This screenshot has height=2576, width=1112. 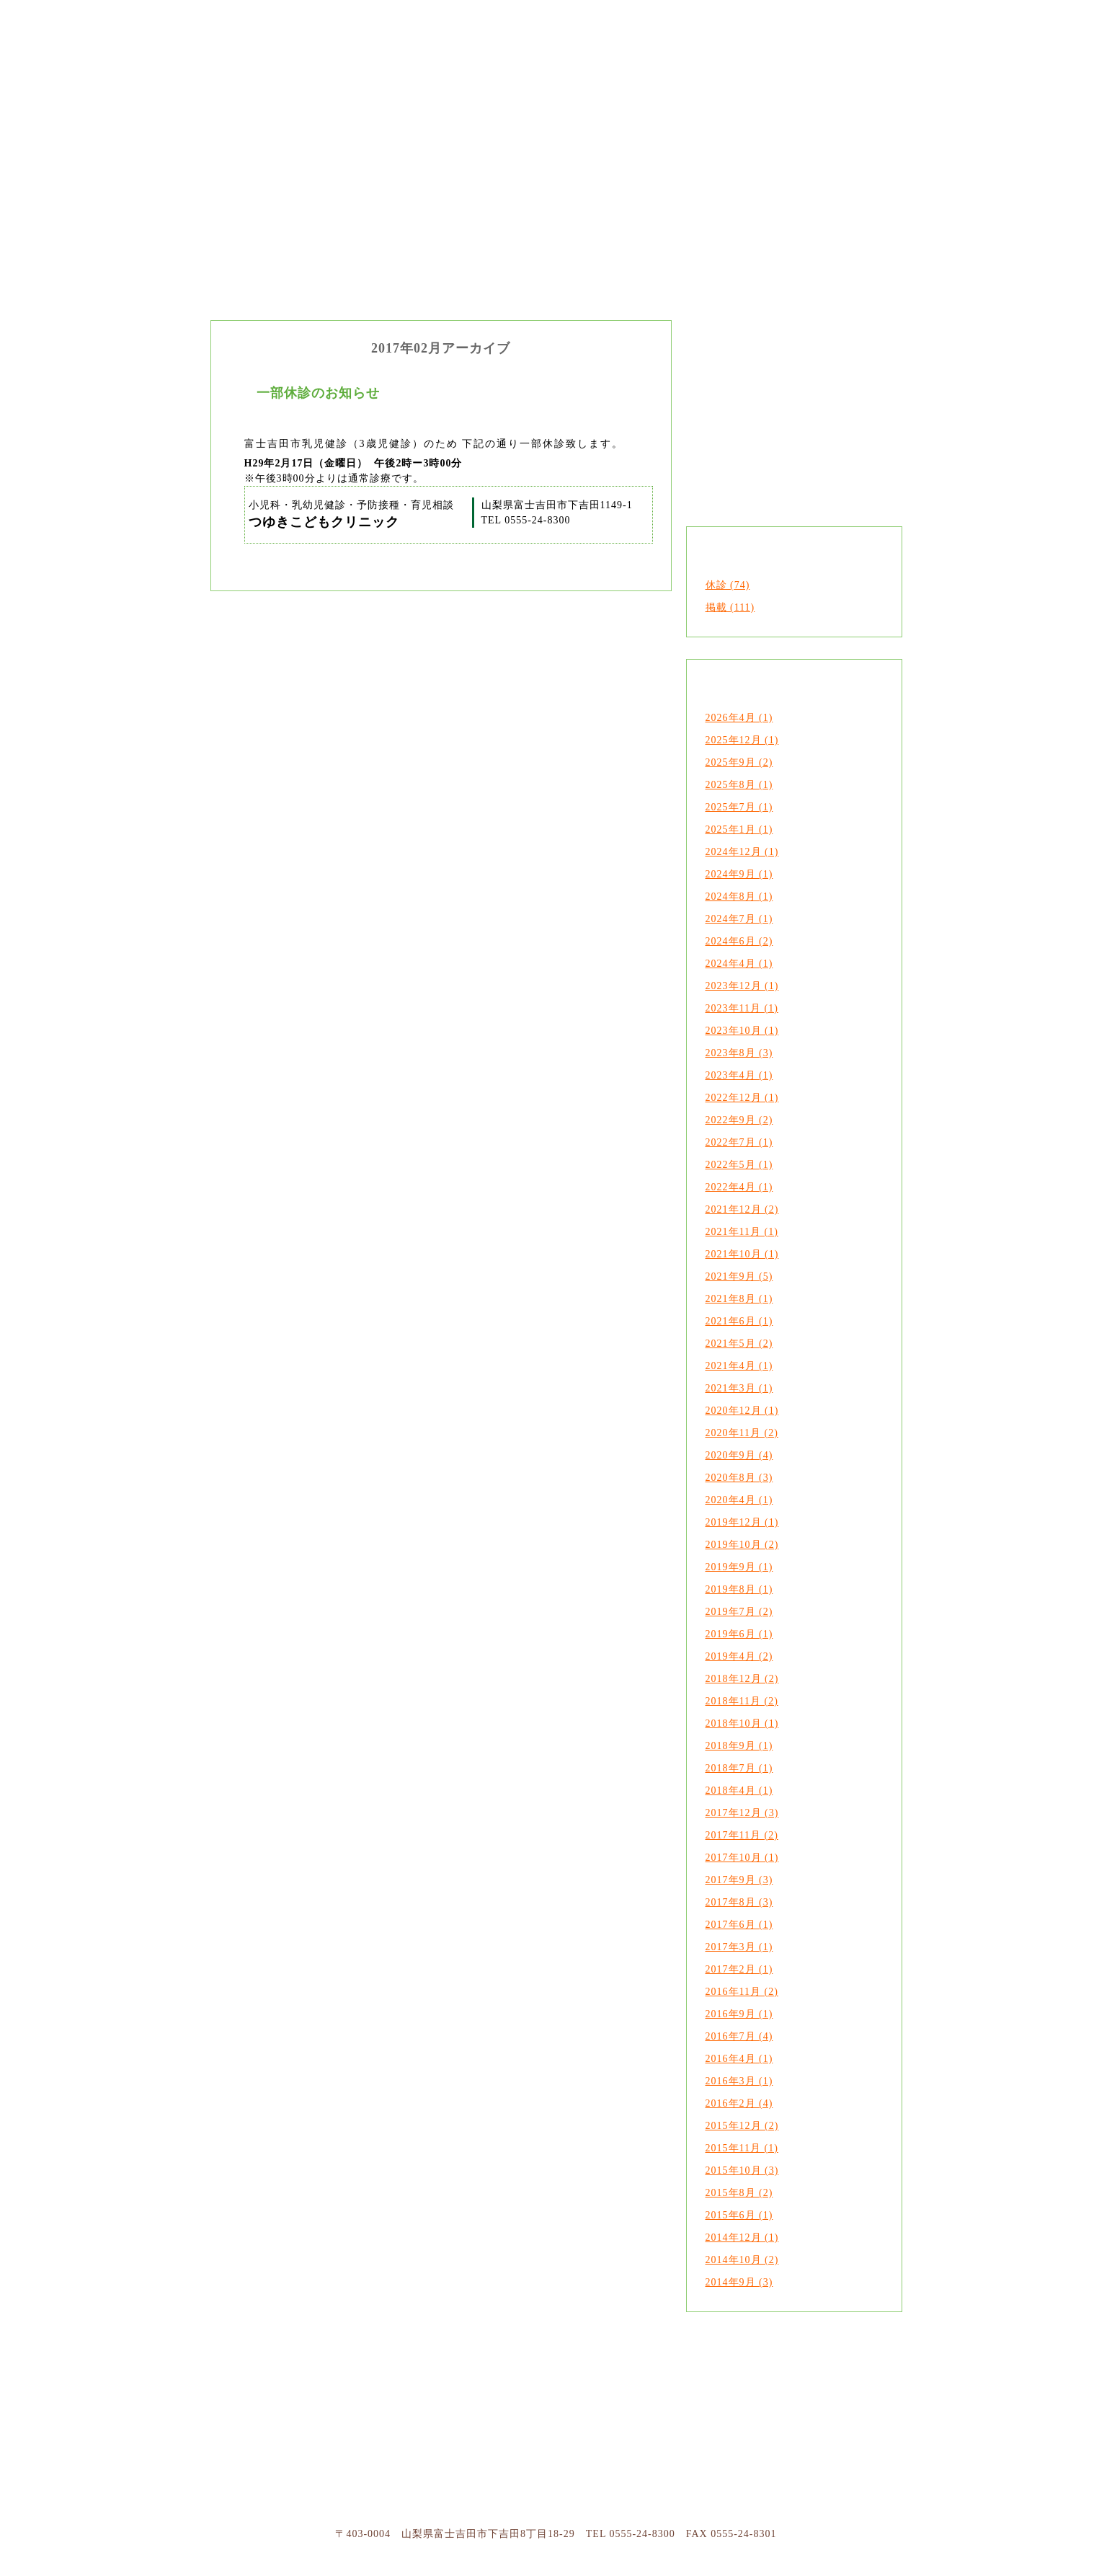 What do you see at coordinates (742, 1835) in the screenshot?
I see `2017年11月 (2)` at bounding box center [742, 1835].